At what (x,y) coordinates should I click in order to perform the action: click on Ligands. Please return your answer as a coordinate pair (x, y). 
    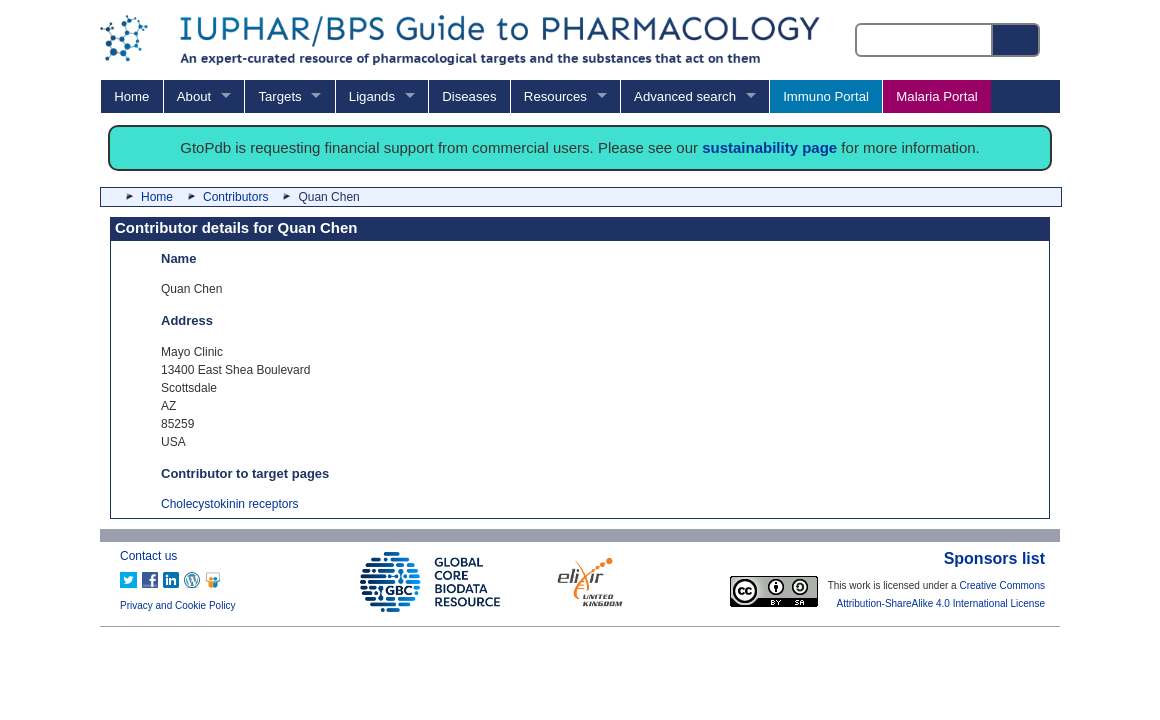
    Looking at the image, I should click on (372, 96).